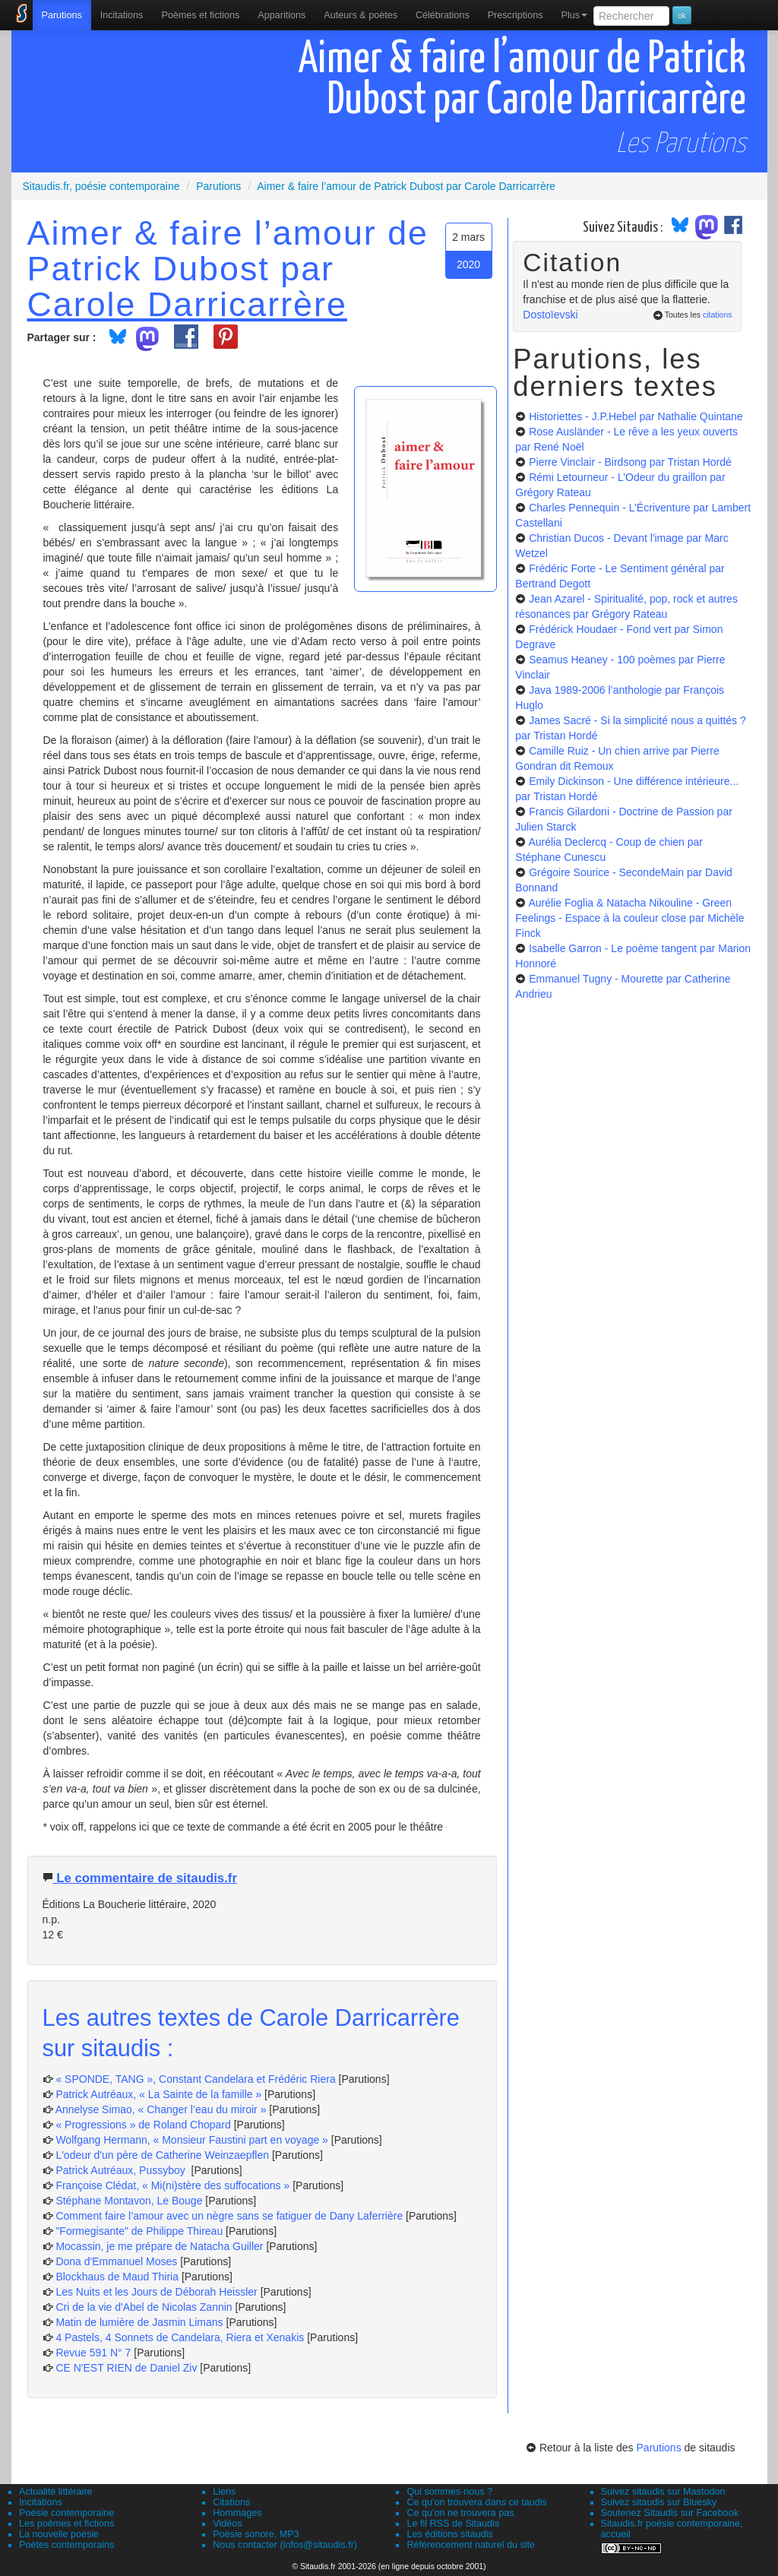 This screenshot has height=2576, width=778. I want to click on CE N'EST RIEN de Daniel Ziv, so click(126, 2368).